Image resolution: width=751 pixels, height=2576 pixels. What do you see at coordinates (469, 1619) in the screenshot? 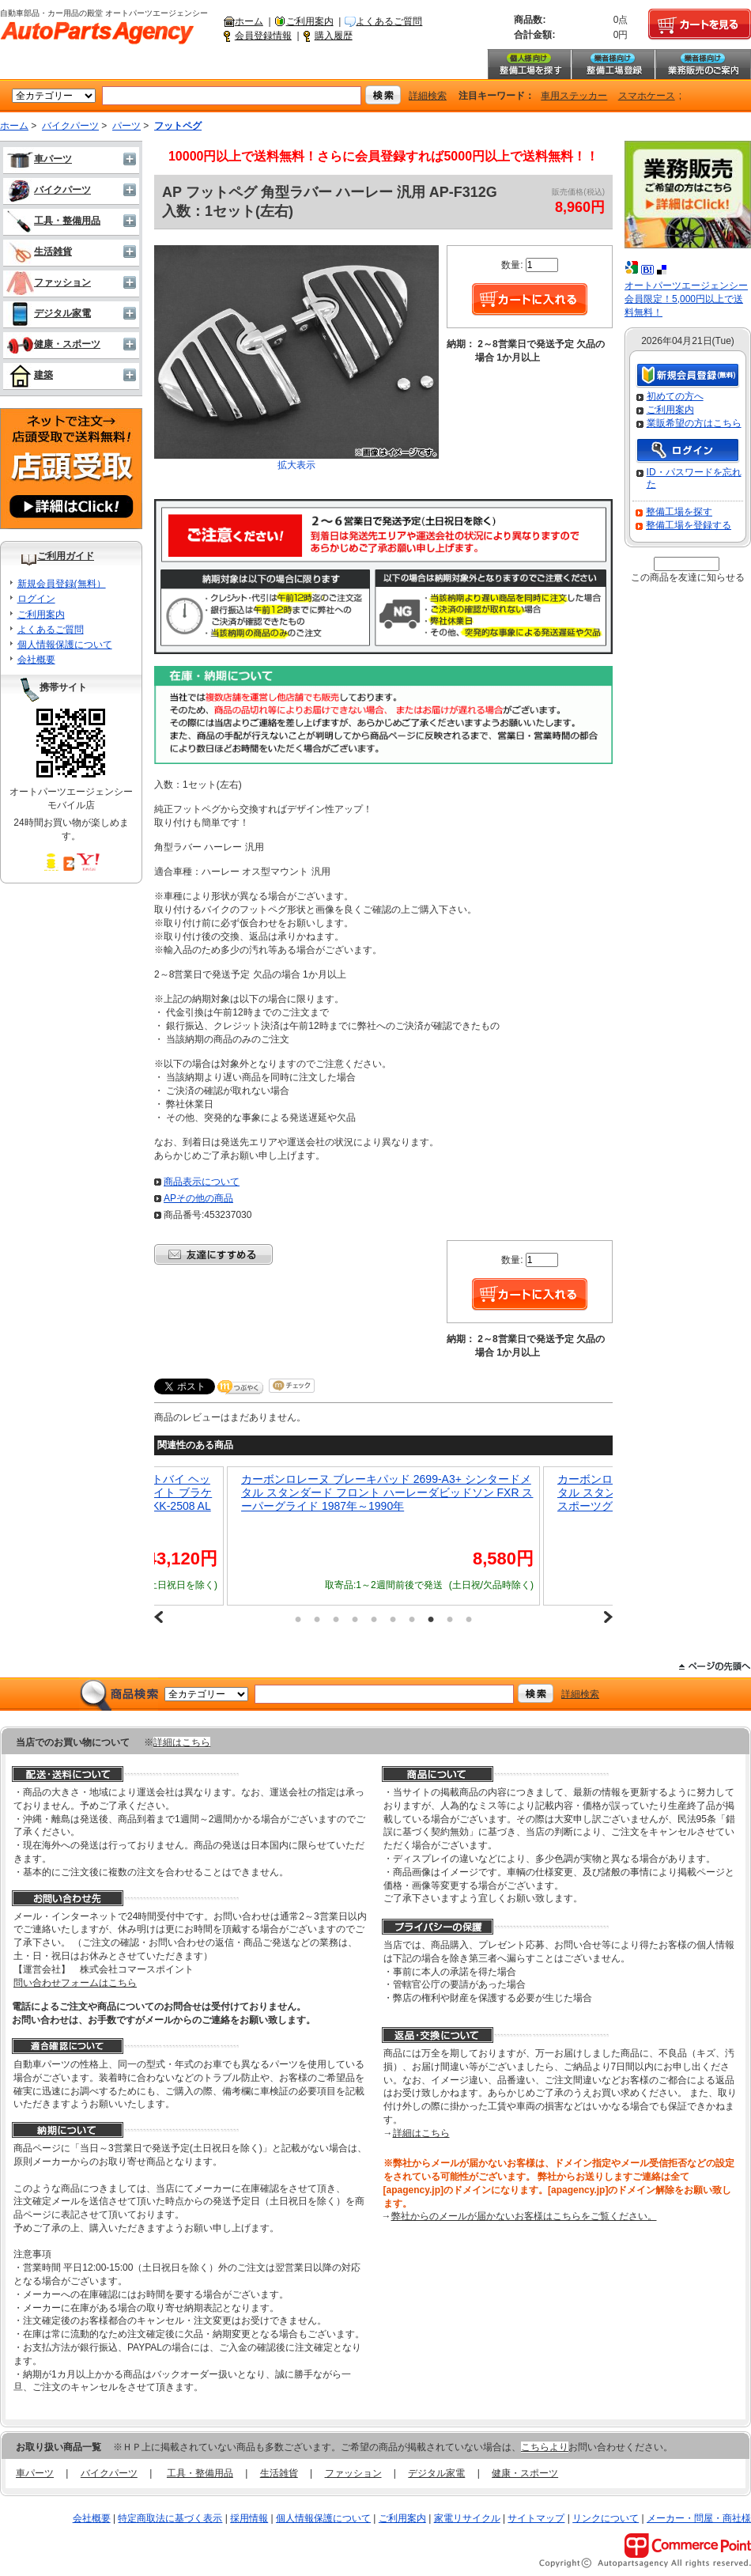
I see `10 [button]` at bounding box center [469, 1619].